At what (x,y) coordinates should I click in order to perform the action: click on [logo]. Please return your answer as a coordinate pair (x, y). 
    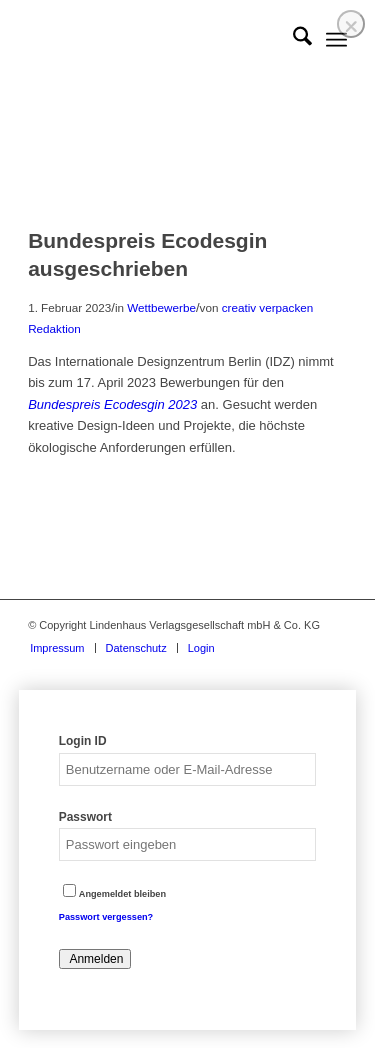
    Looking at the image, I should click on (155, 40).